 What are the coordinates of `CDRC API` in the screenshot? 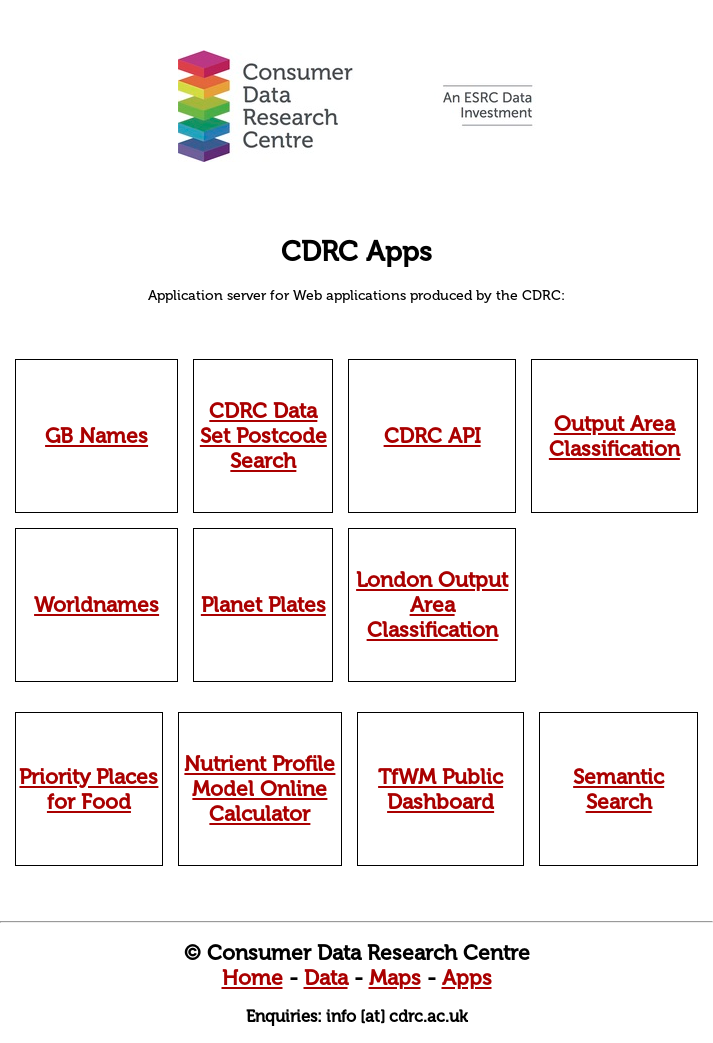 It's located at (432, 435).